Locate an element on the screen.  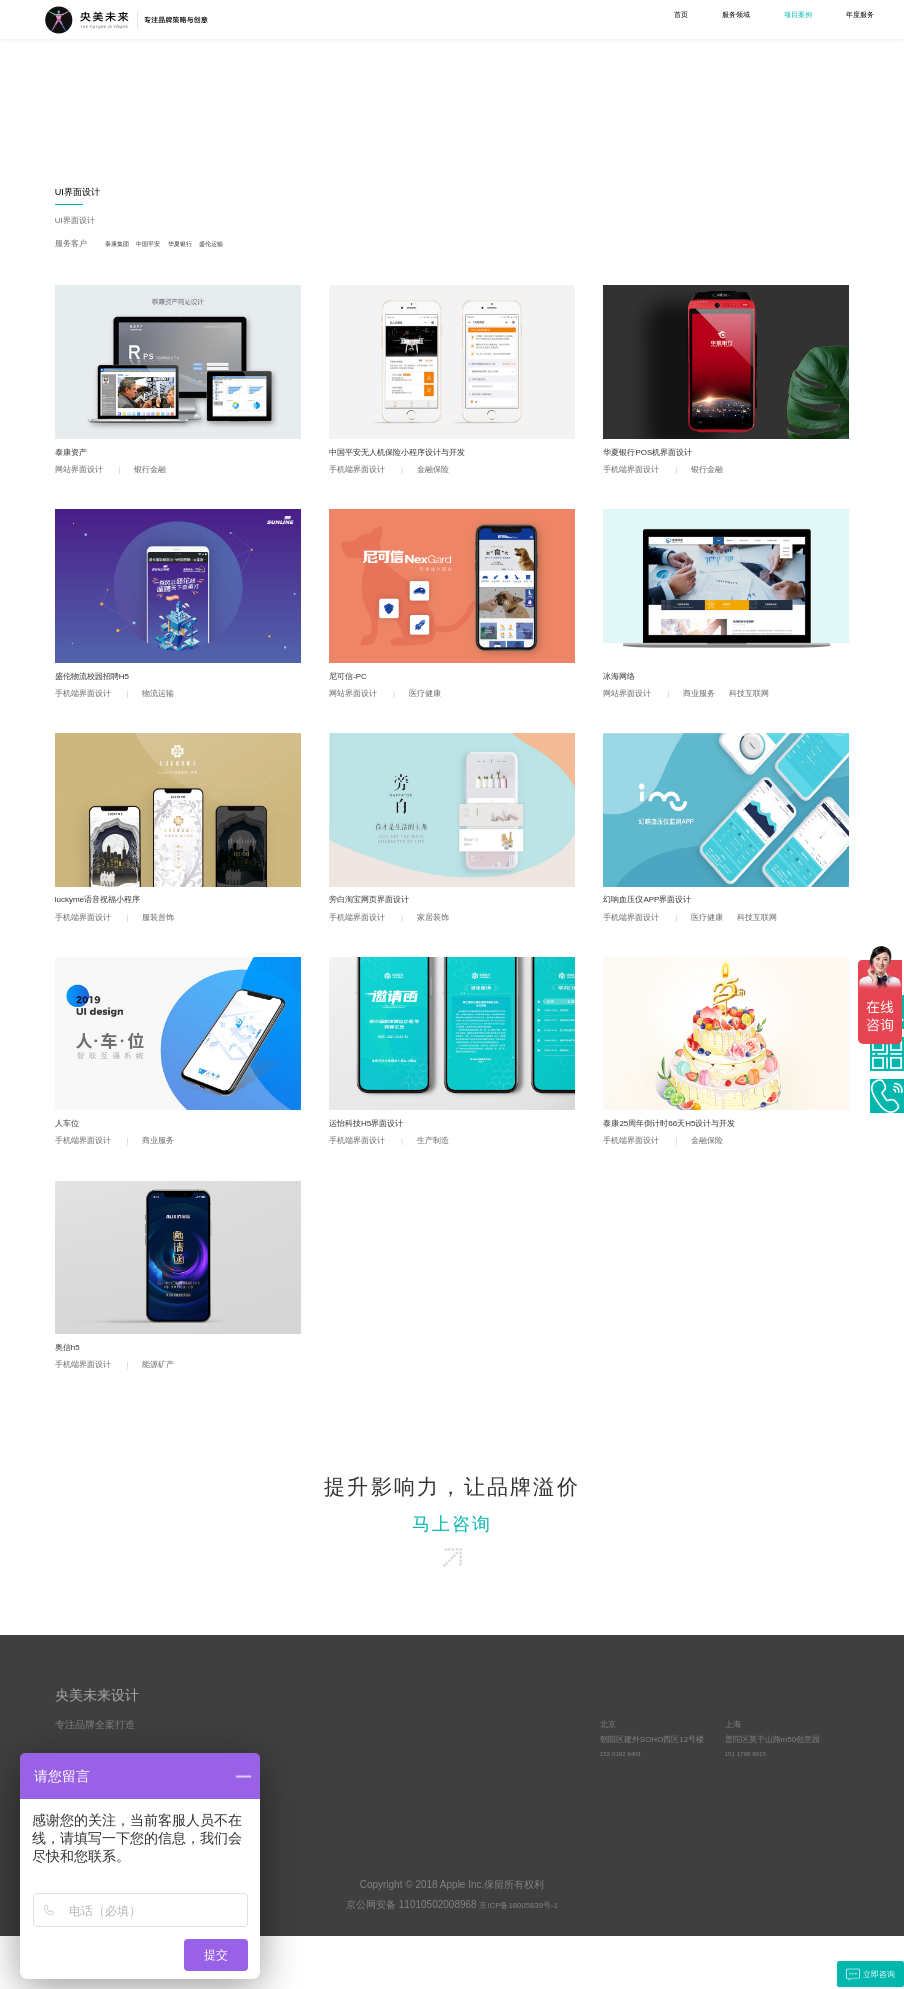
原创观点 is located at coordinates (502, 1780).